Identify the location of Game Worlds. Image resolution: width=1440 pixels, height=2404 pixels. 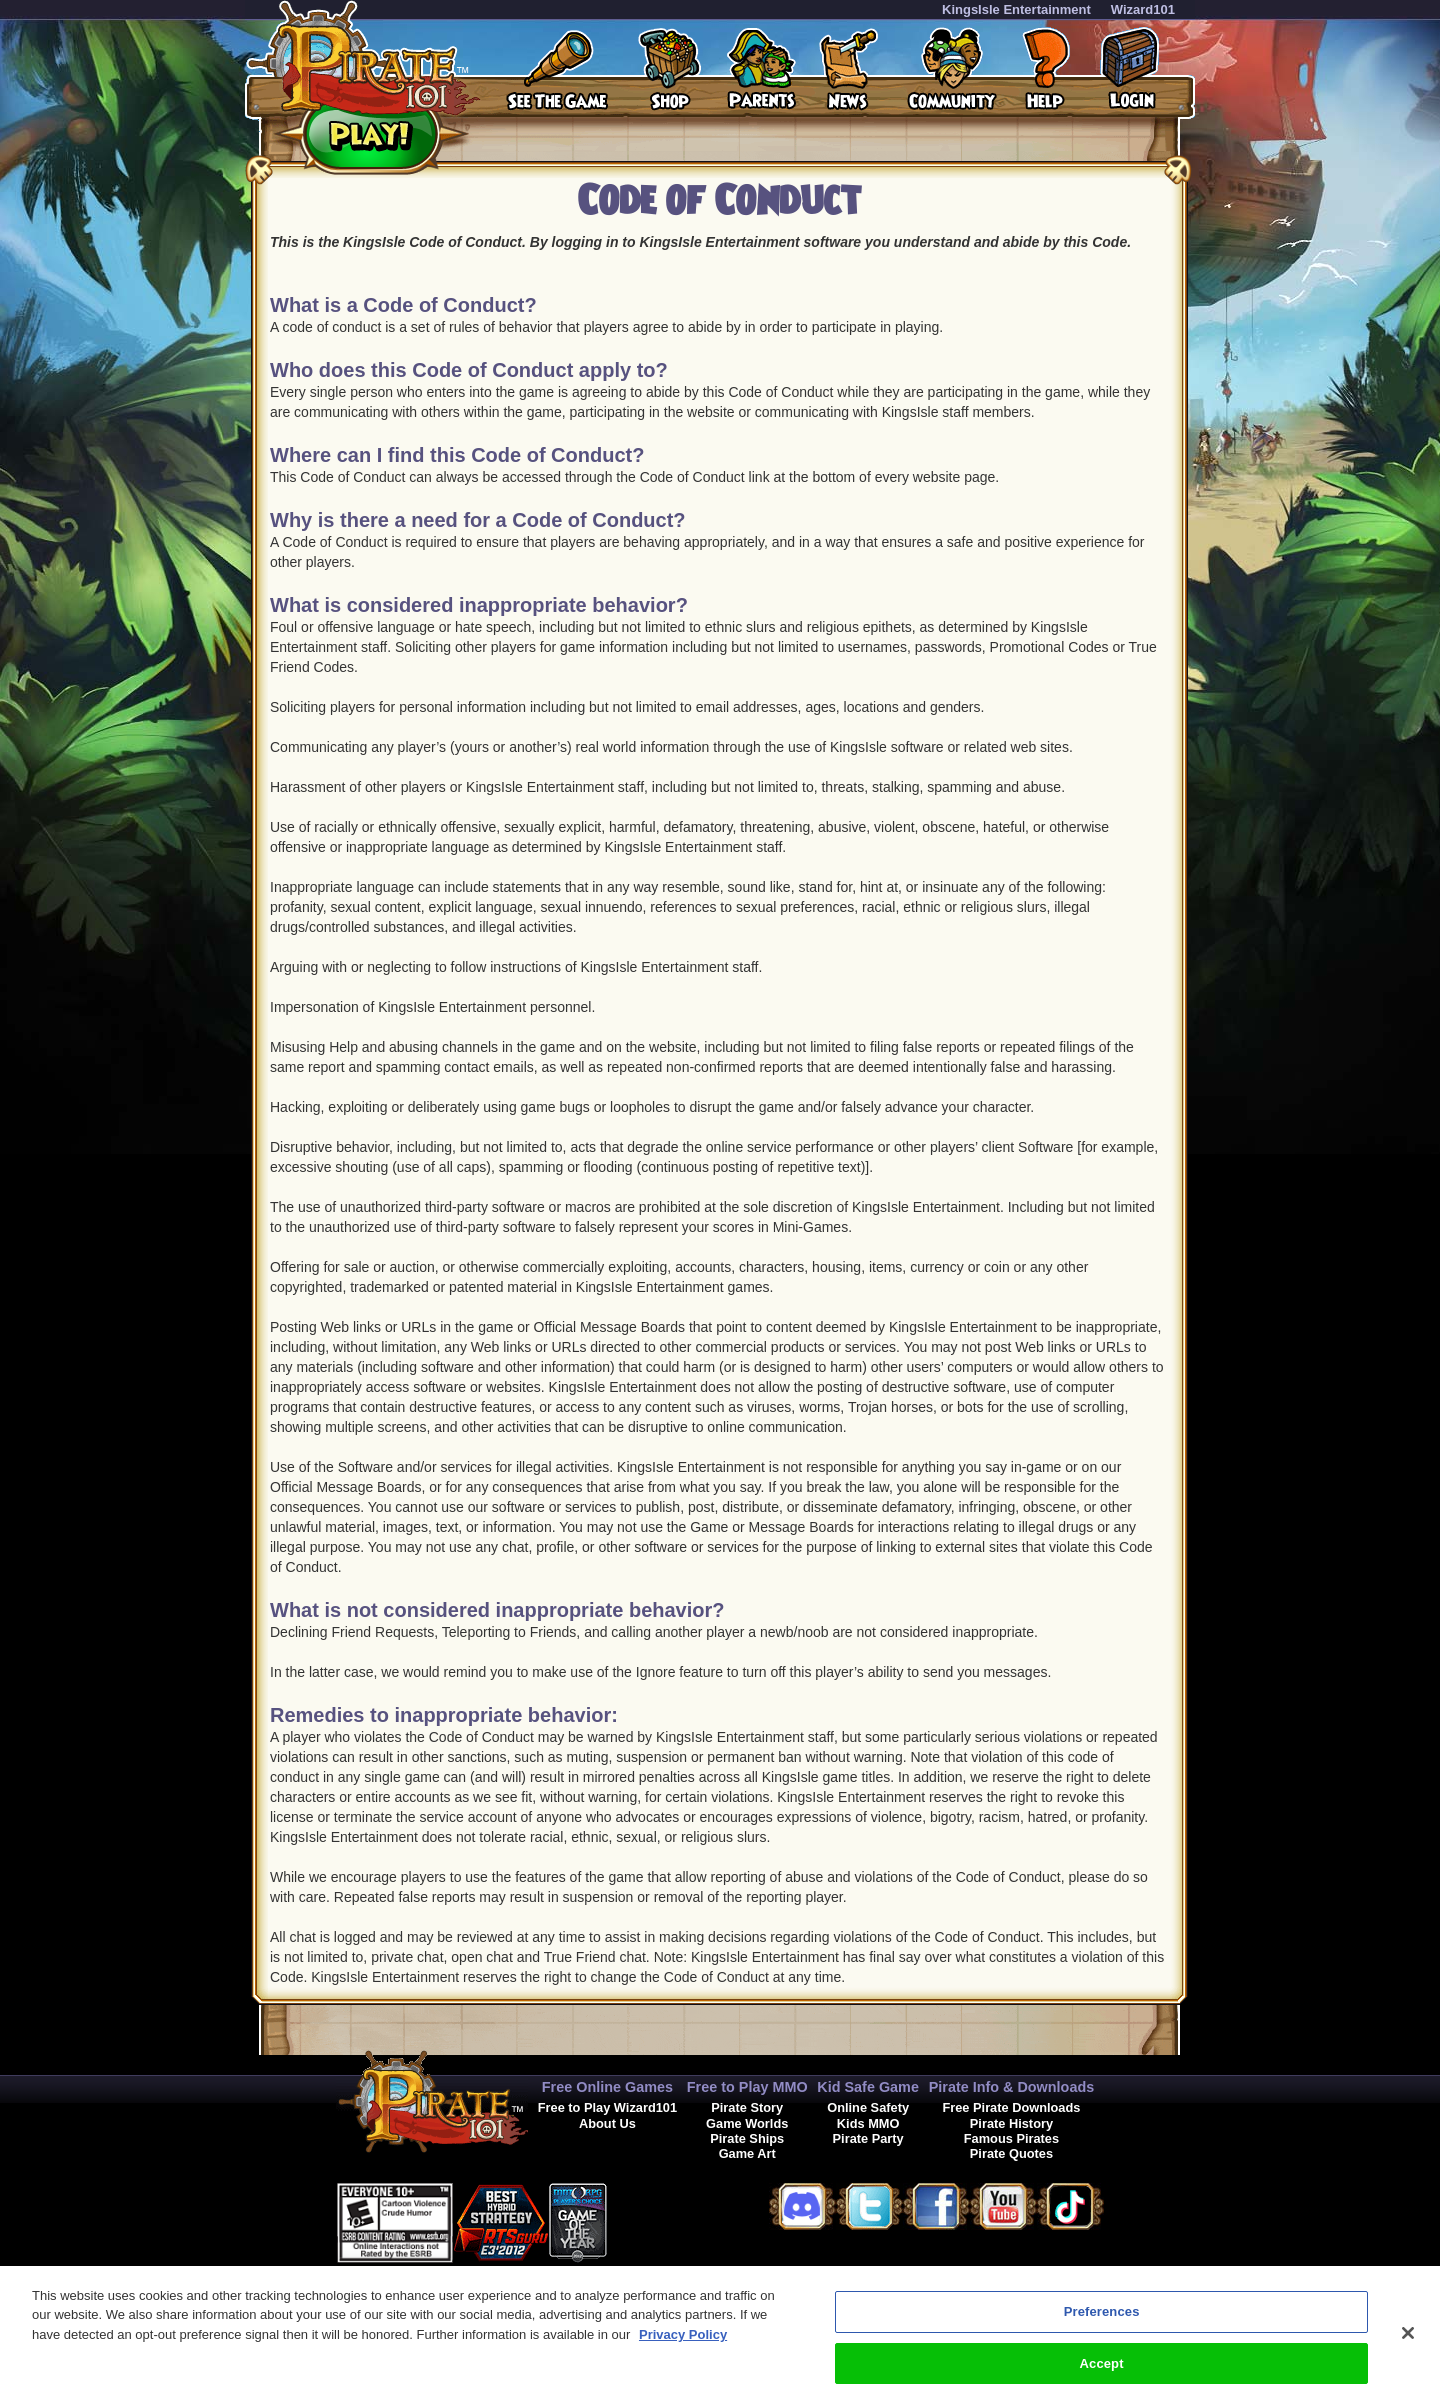
(747, 2123).